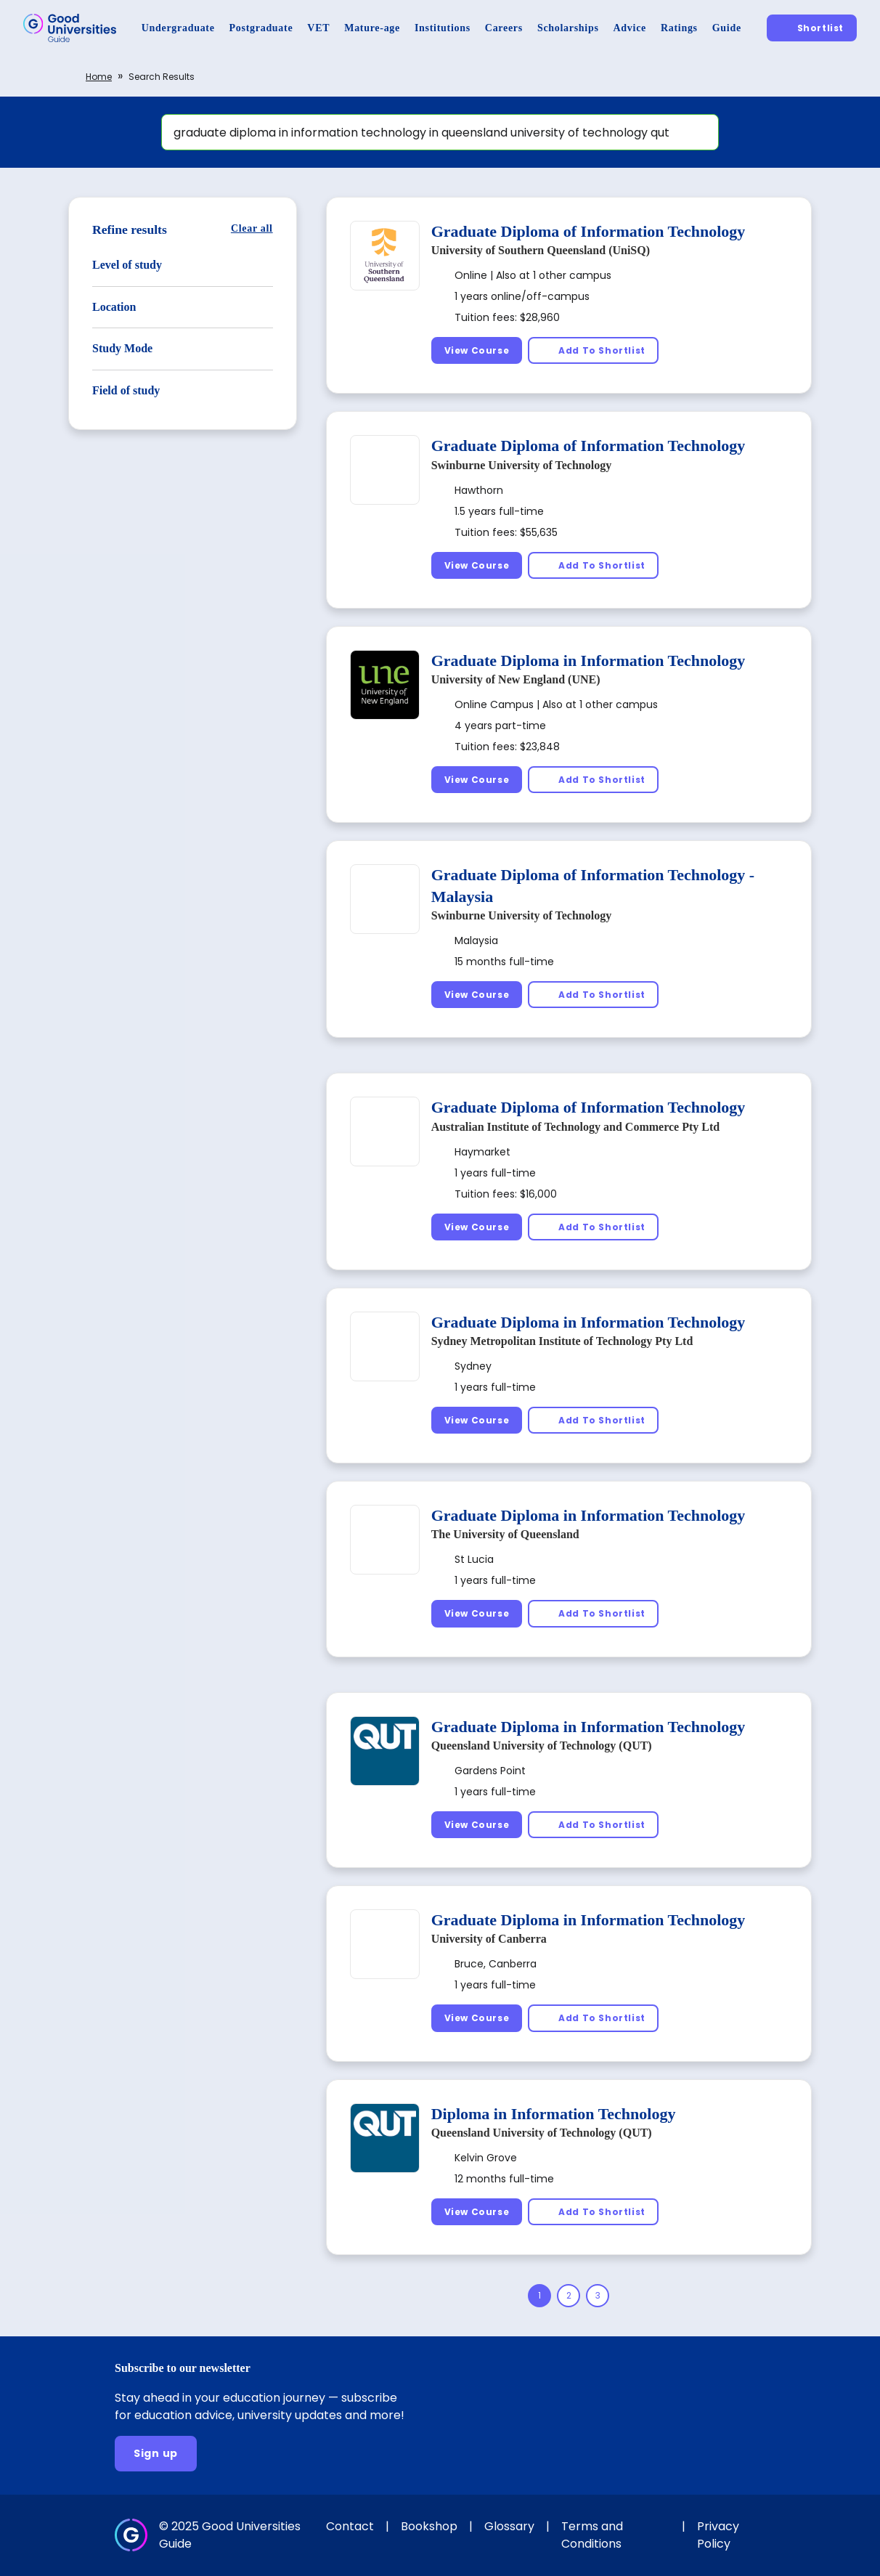  Describe the element at coordinates (726, 28) in the screenshot. I see `[Guide]` at that location.